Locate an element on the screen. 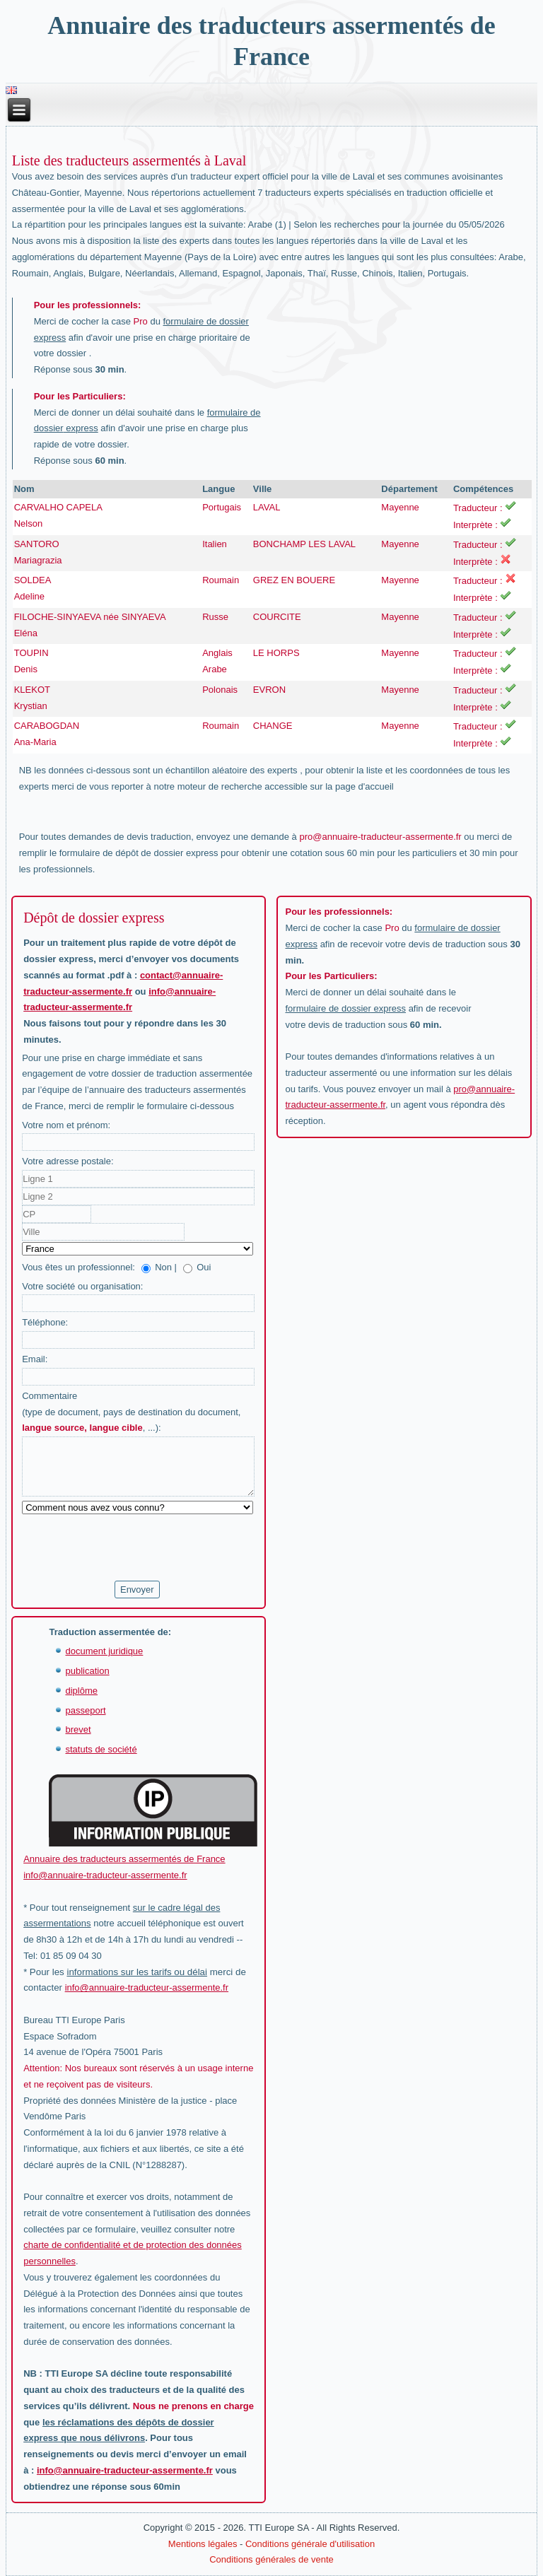 Image resolution: width=543 pixels, height=2576 pixels. statuts de société is located at coordinates (100, 1749).